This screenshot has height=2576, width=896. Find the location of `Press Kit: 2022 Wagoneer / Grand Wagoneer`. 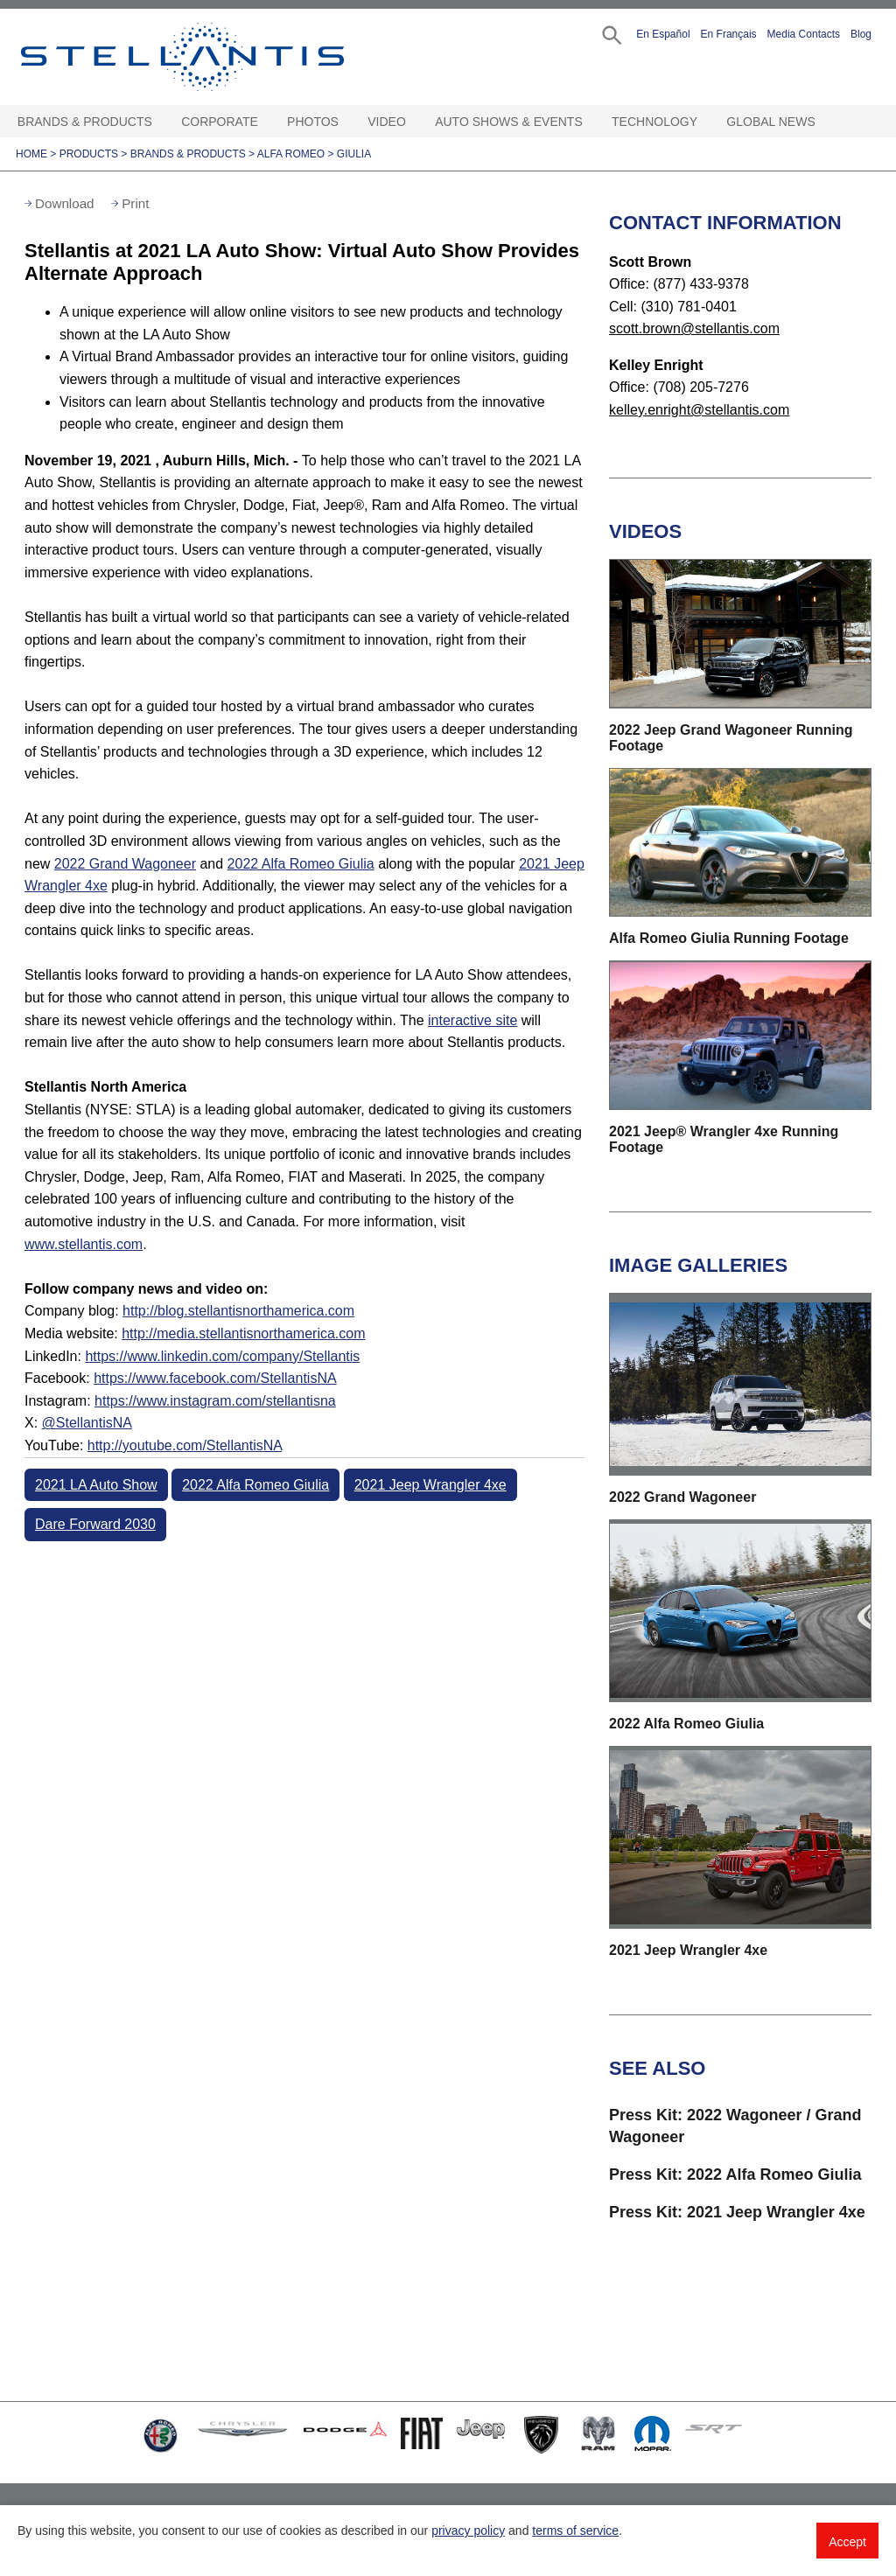

Press Kit: 2022 Wagoneer / Grand Wagoneer is located at coordinates (735, 2126).